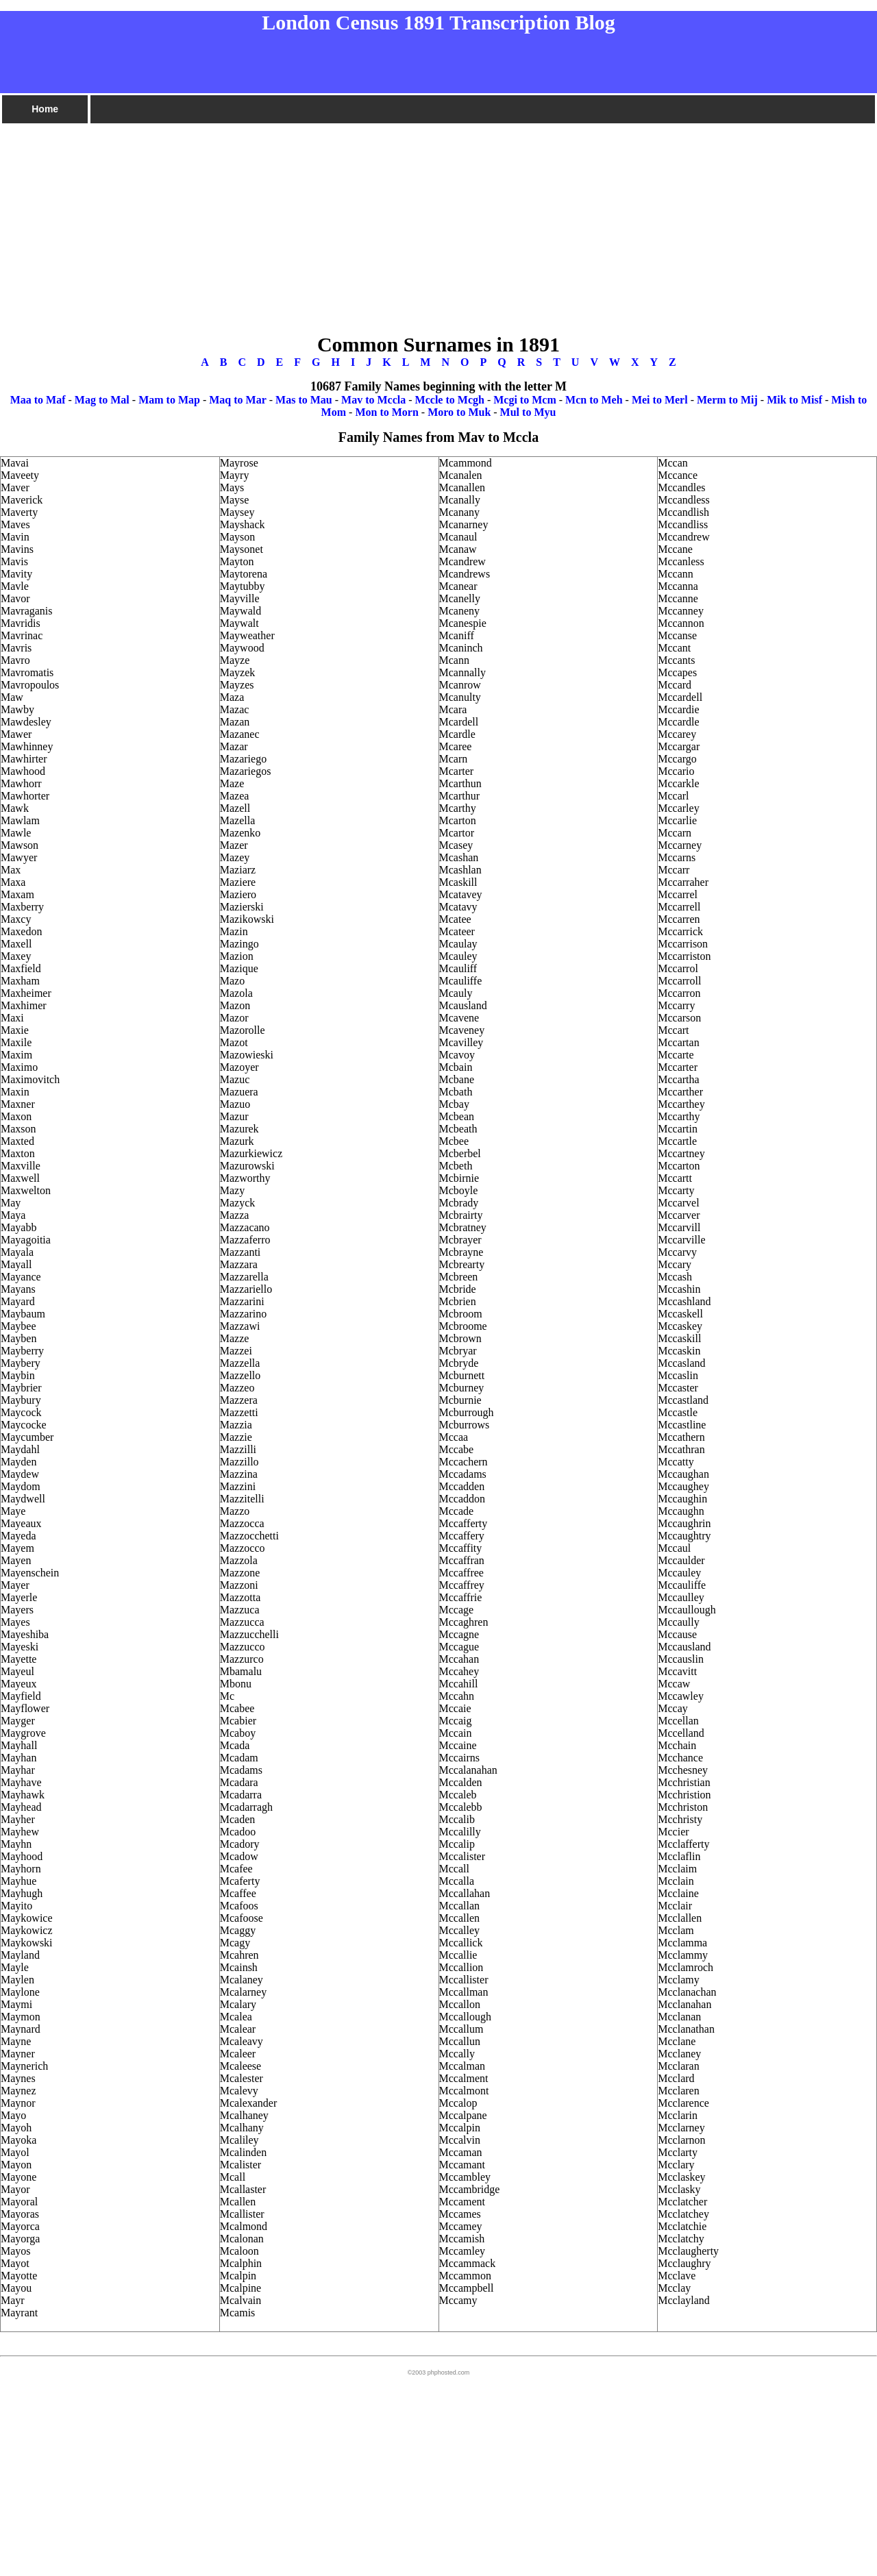  I want to click on Mei to Merl, so click(660, 400).